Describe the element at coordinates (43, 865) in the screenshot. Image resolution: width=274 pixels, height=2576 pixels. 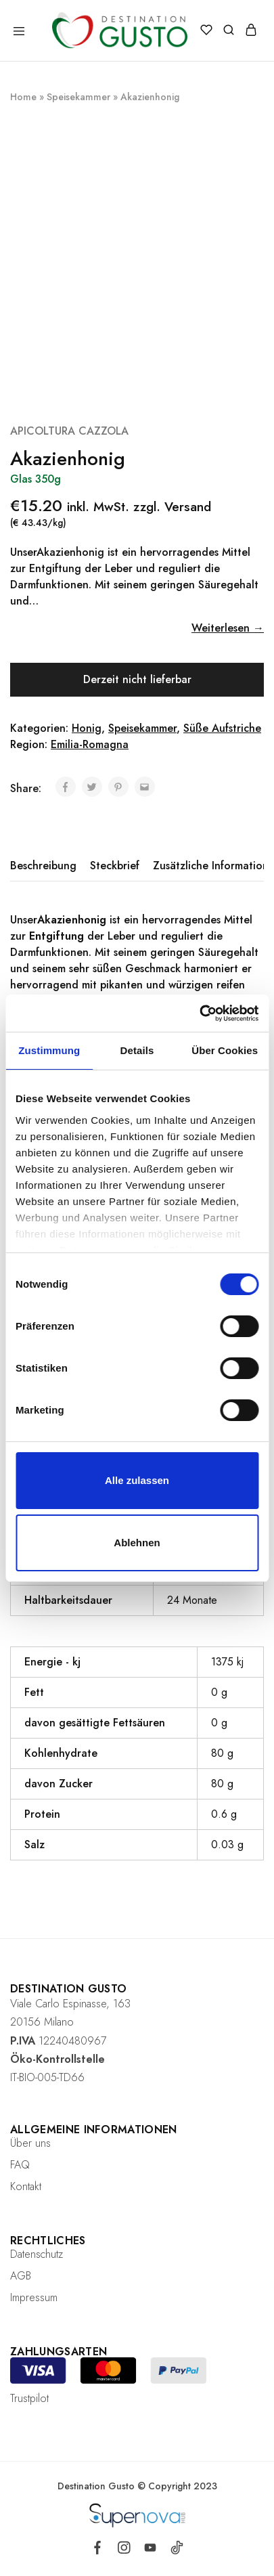
I see `Beschreibung` at that location.